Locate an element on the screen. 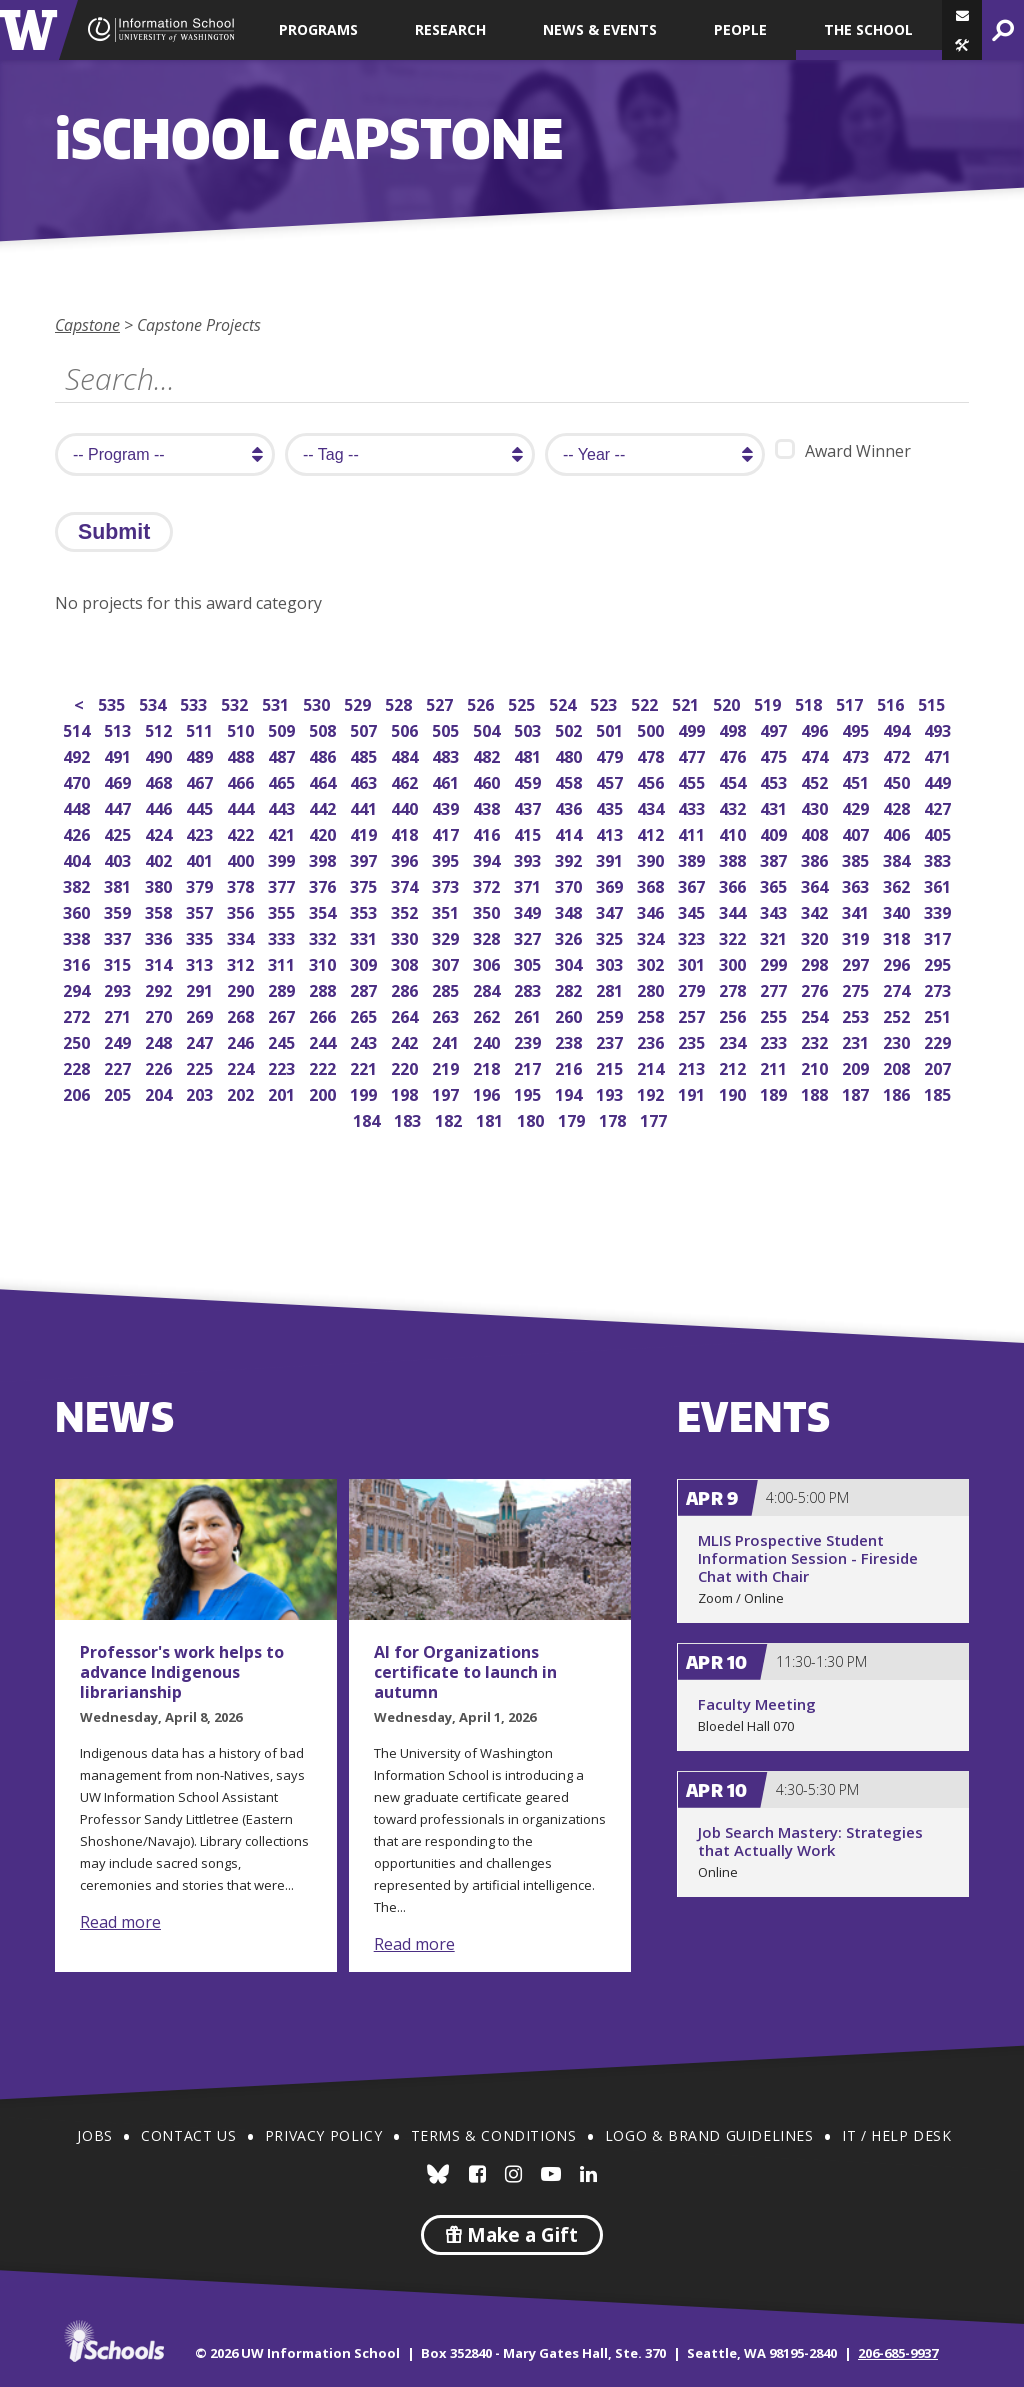 This screenshot has width=1024, height=2387. 509 is located at coordinates (283, 728).